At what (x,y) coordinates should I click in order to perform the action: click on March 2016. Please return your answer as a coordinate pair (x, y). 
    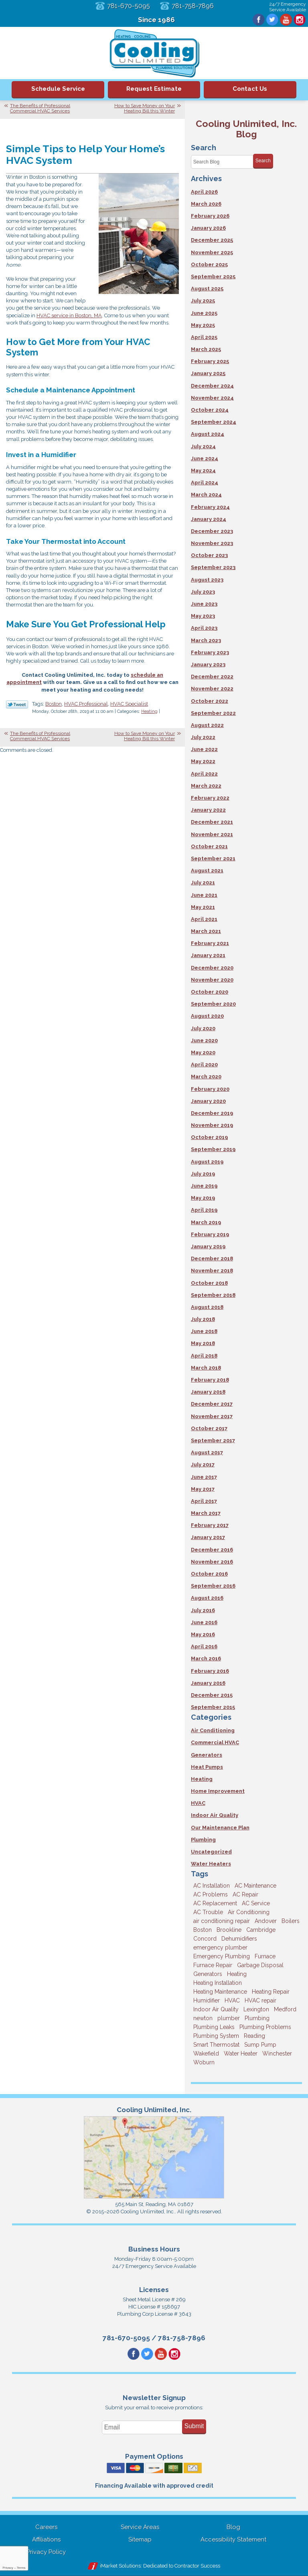
    Looking at the image, I should click on (206, 1658).